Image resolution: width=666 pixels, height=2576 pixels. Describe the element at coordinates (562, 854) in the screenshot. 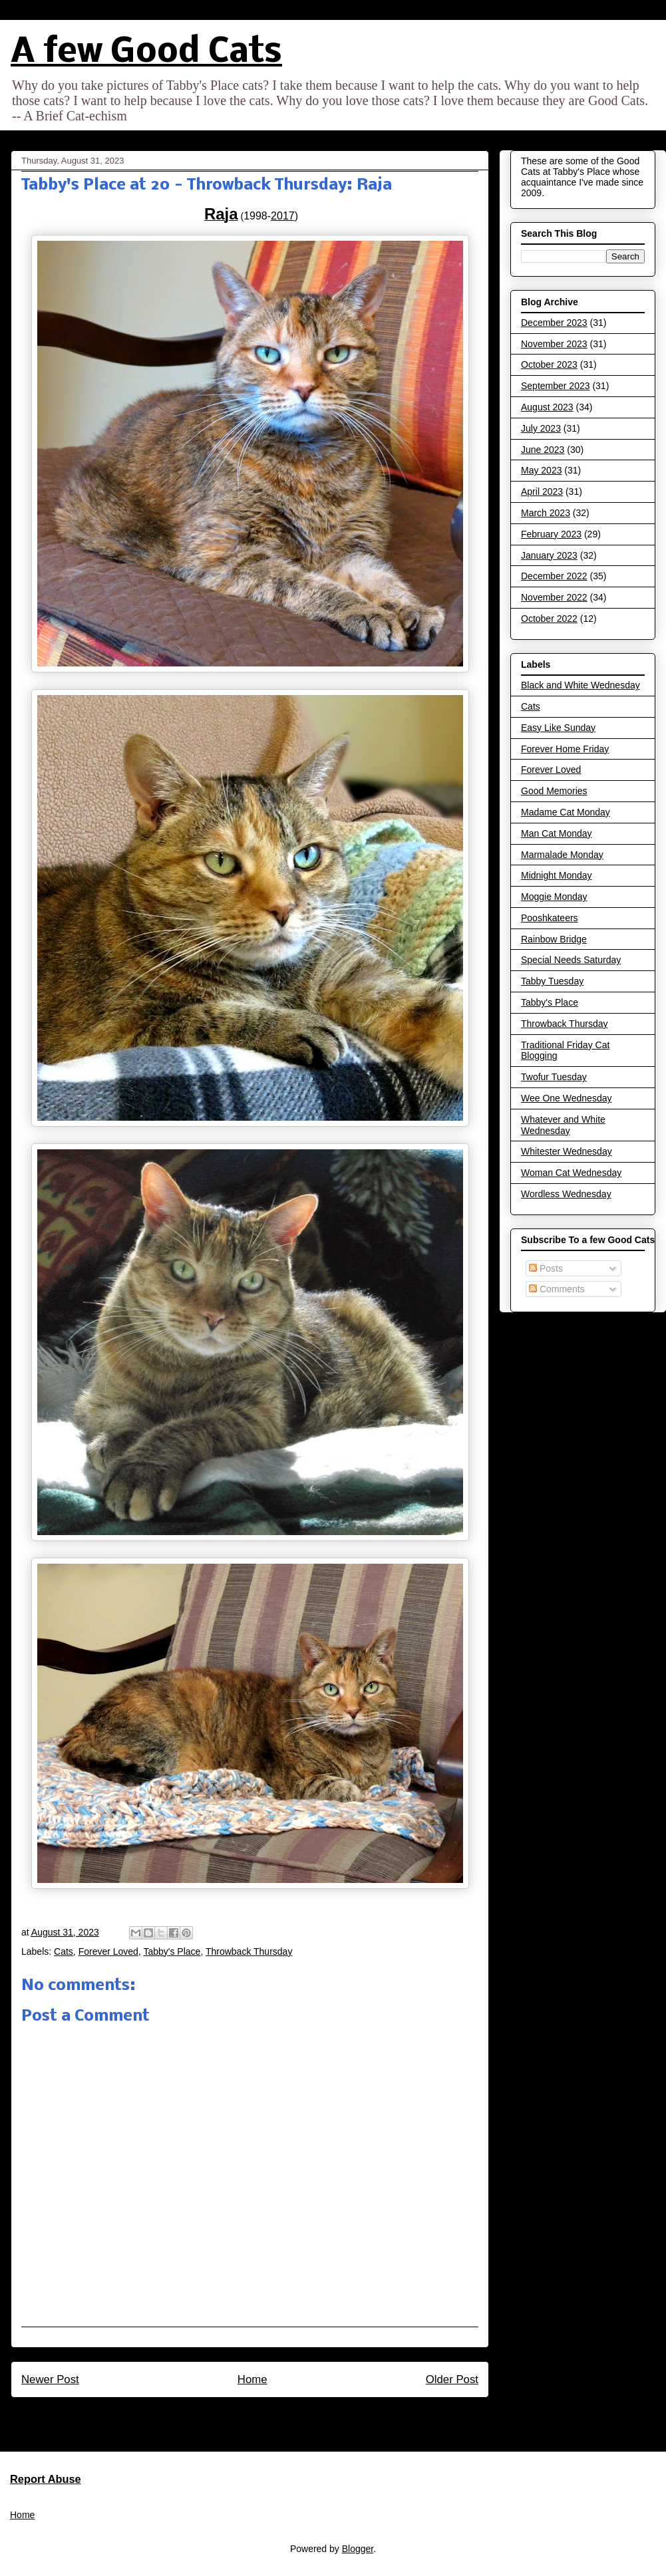

I see `Marmalade Monday` at that location.